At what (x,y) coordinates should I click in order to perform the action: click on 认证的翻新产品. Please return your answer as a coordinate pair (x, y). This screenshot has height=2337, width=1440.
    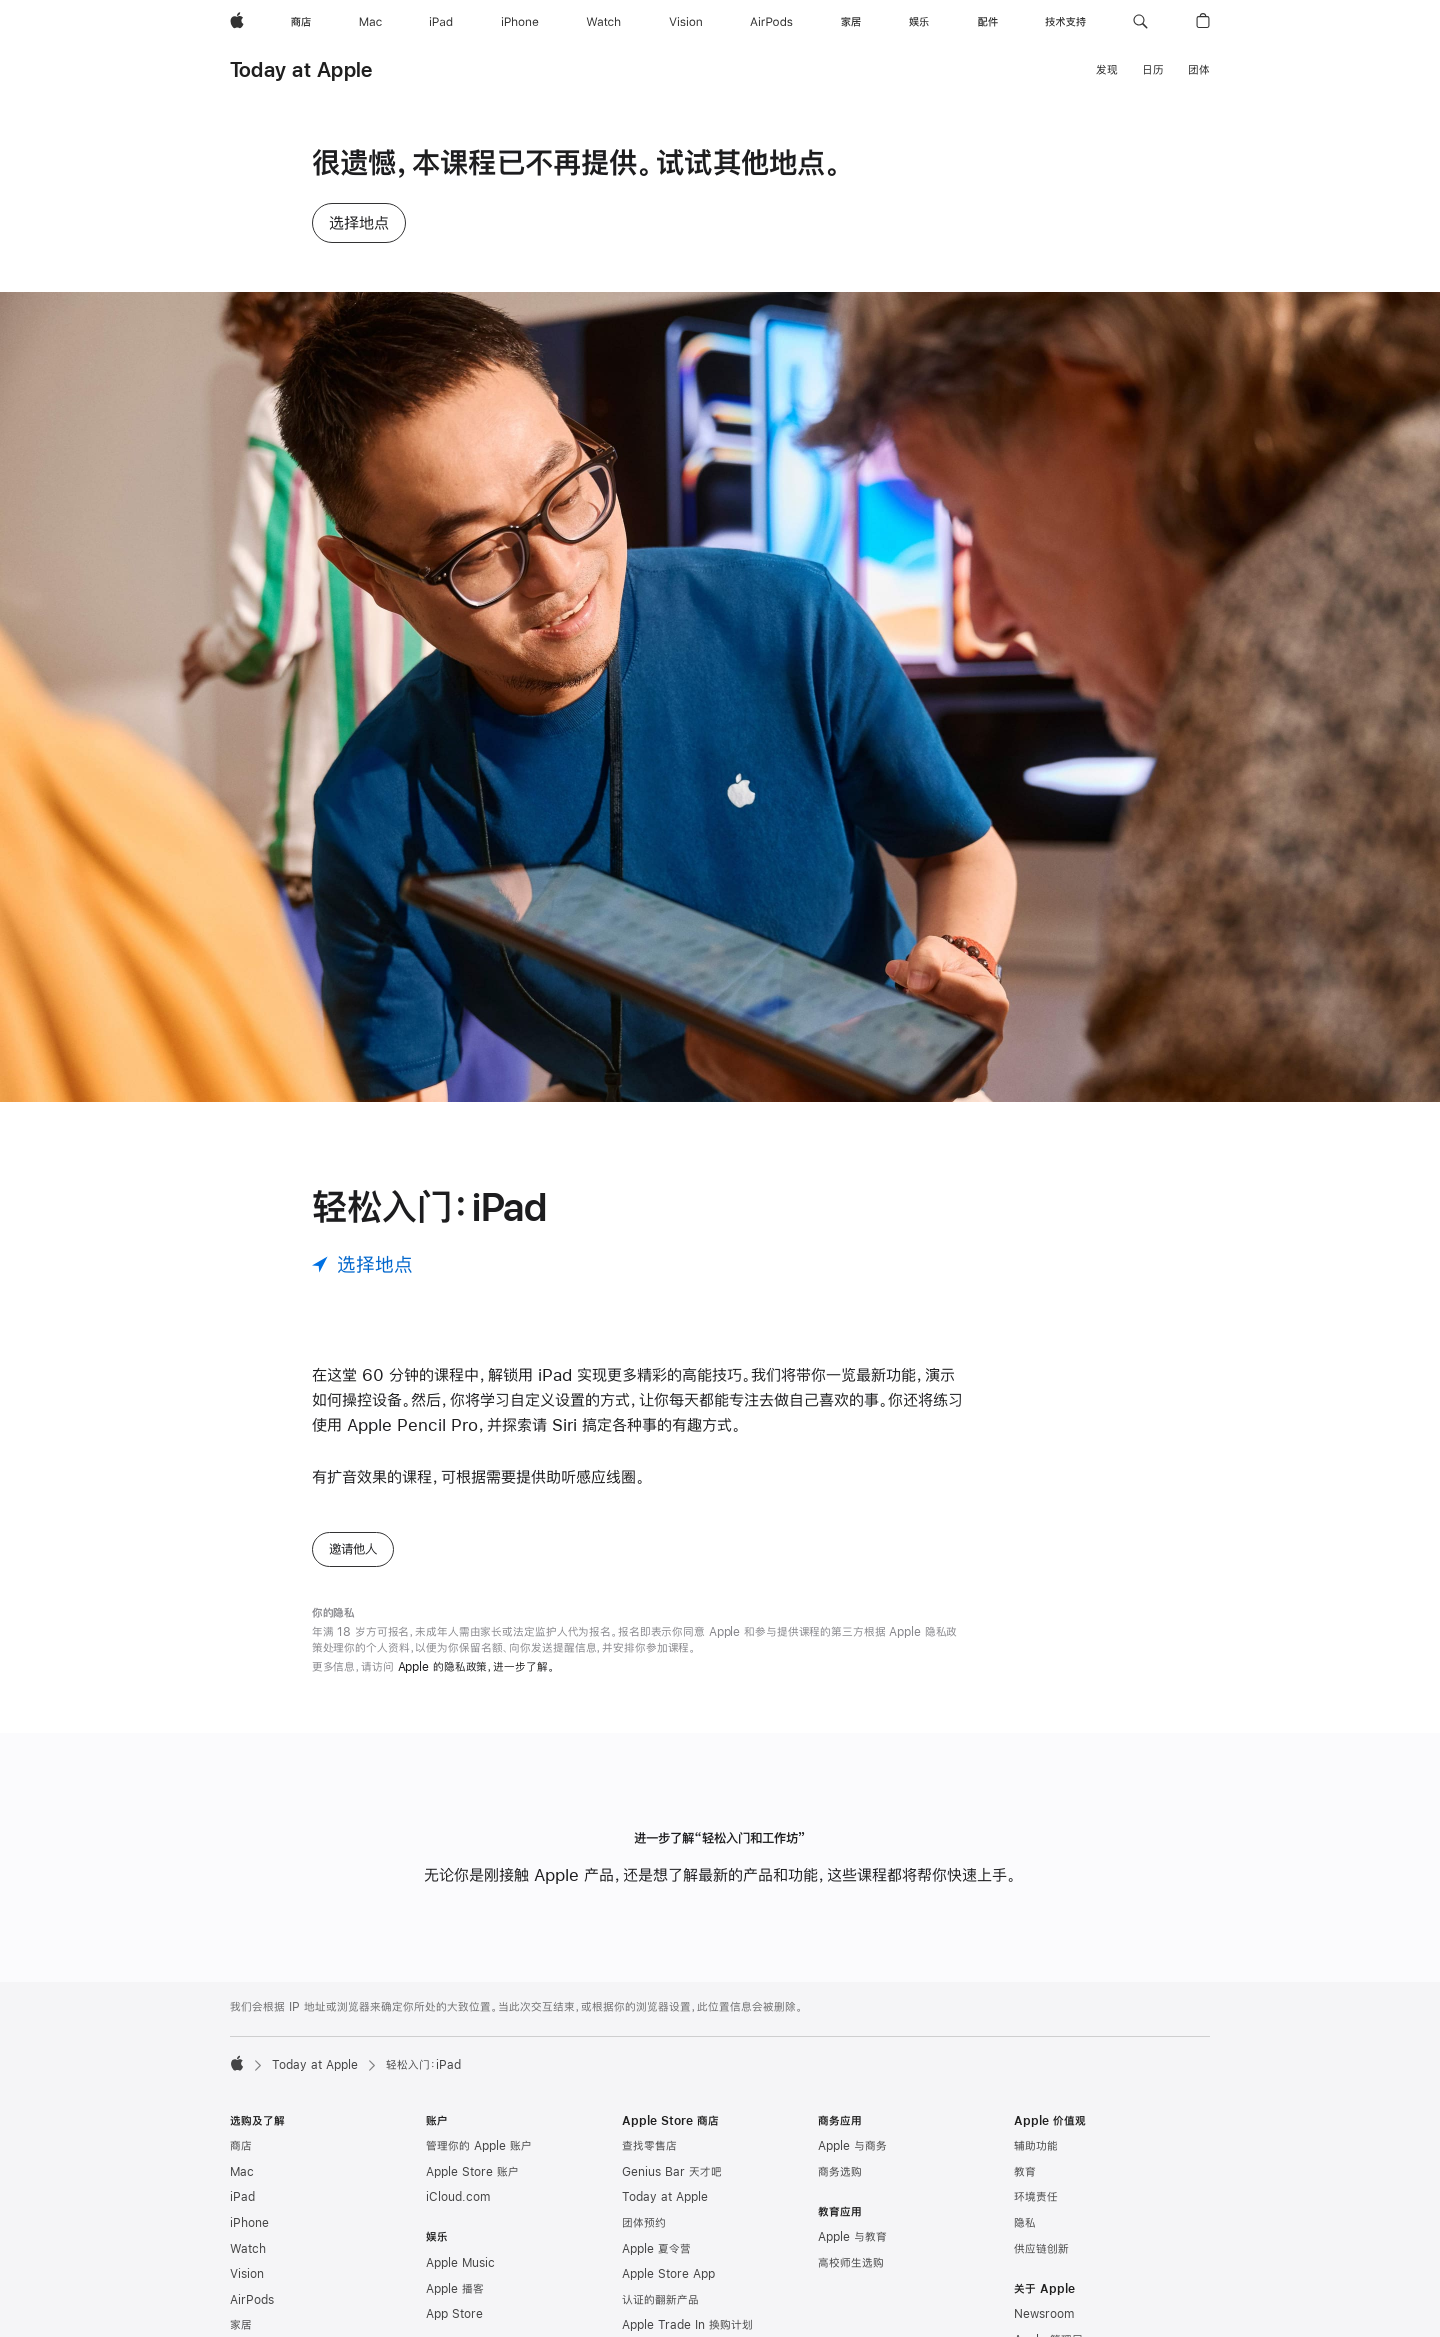
    Looking at the image, I should click on (660, 2300).